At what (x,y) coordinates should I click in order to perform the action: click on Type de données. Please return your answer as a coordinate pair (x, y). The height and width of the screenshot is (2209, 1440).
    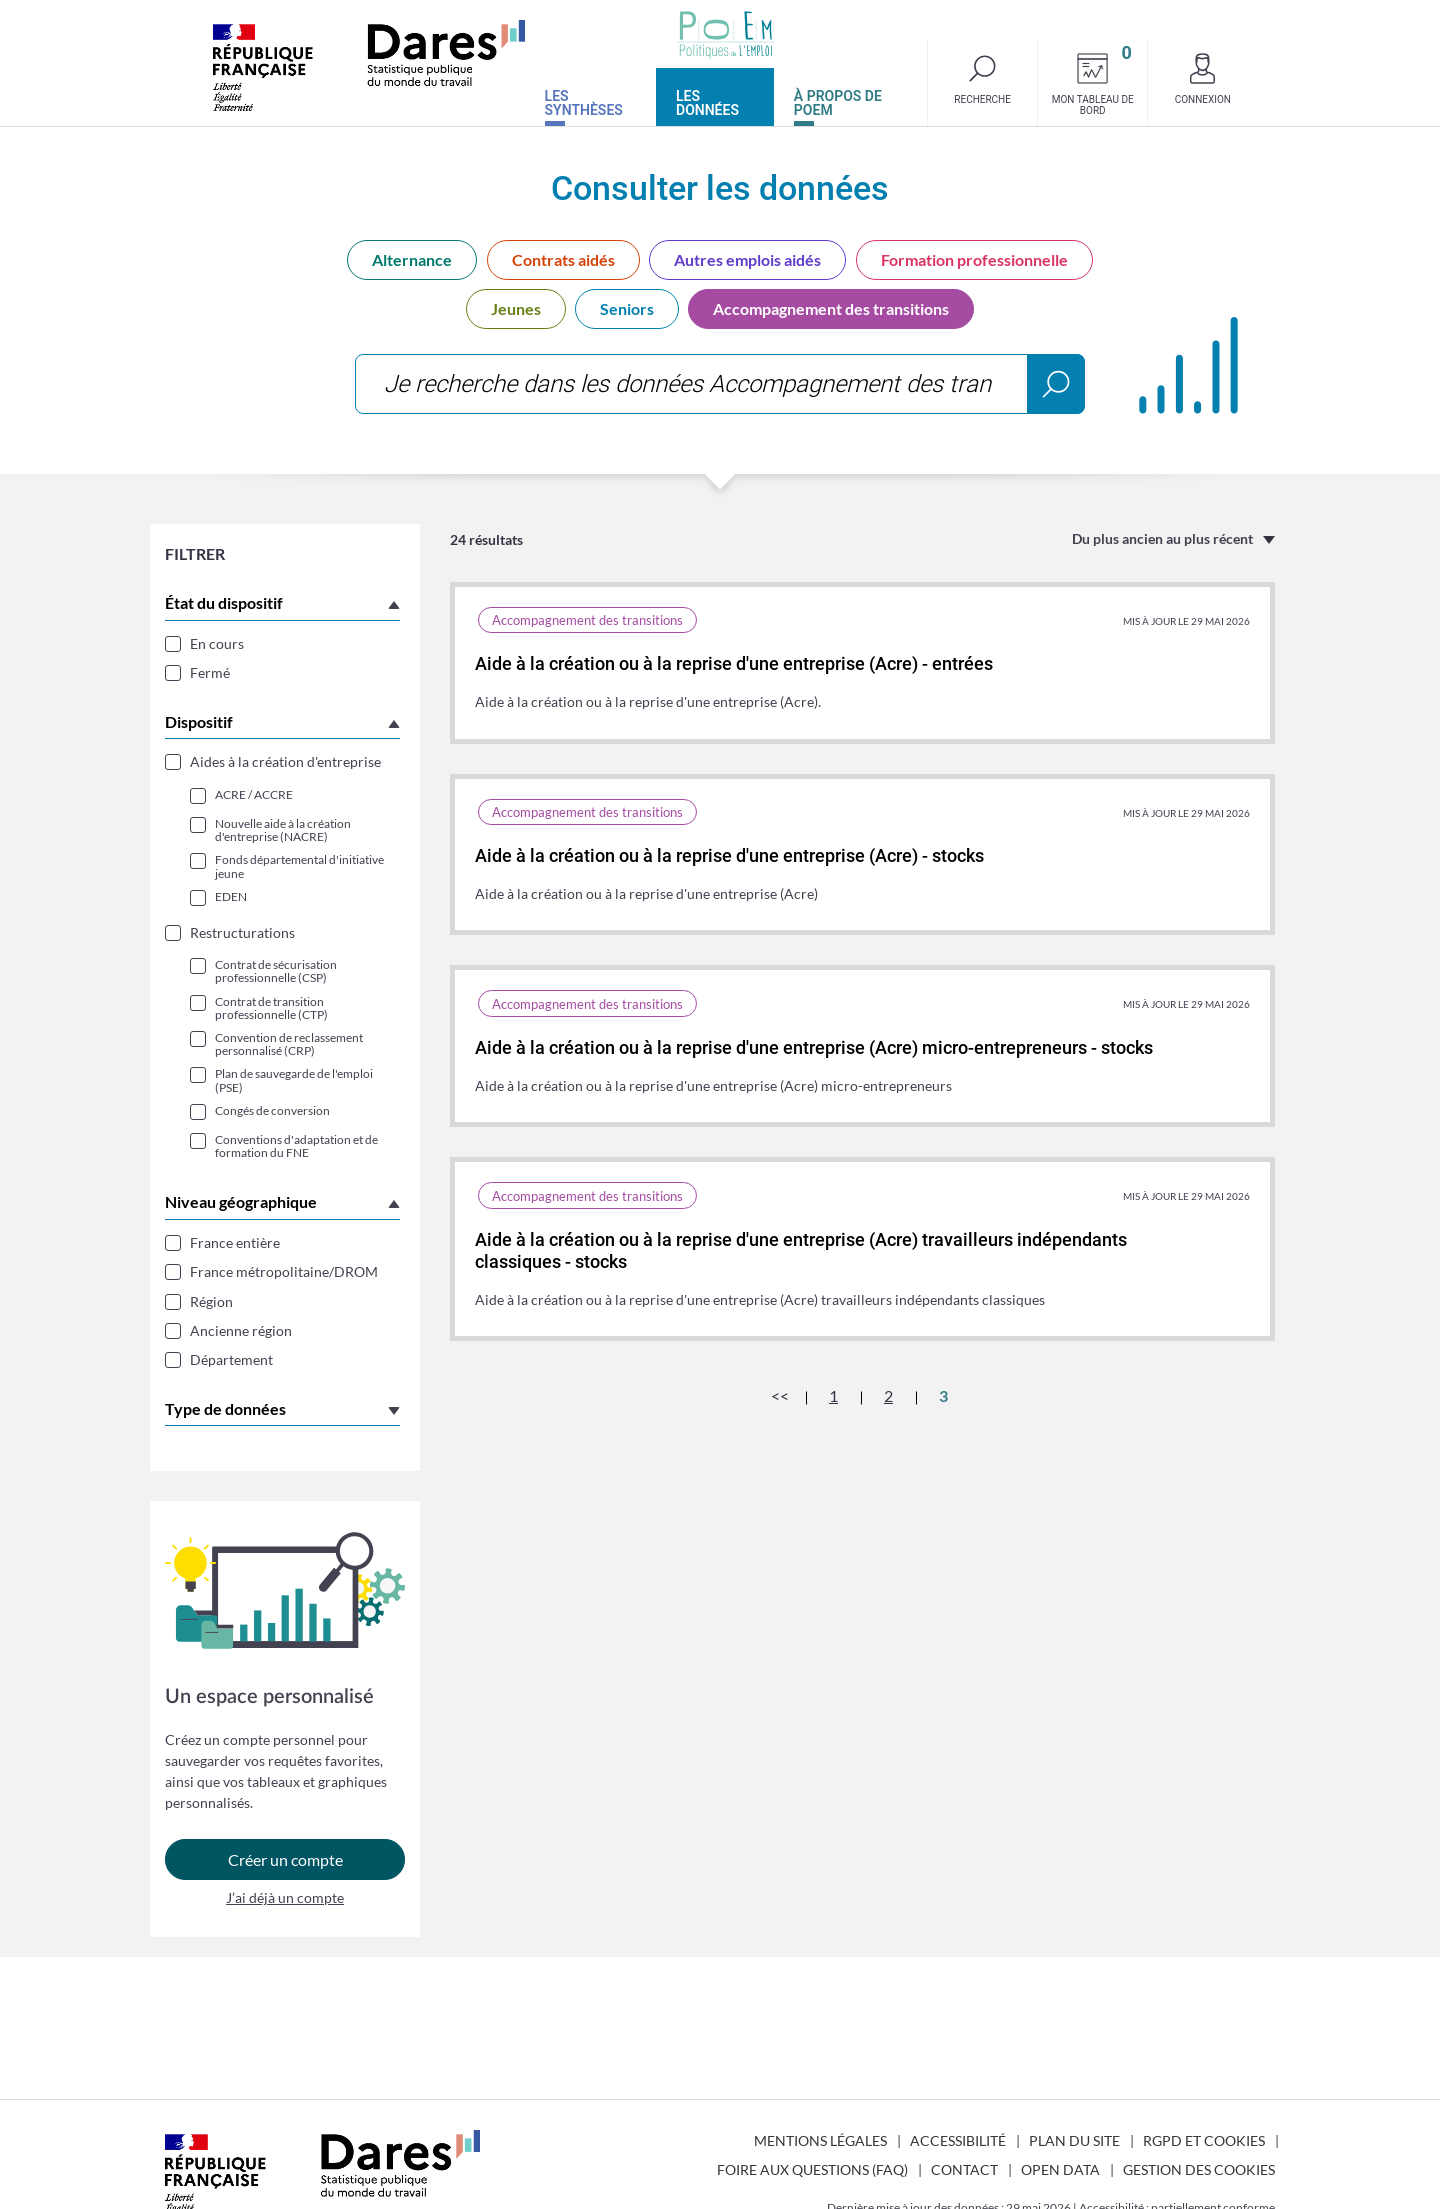
    Looking at the image, I should click on (225, 1408).